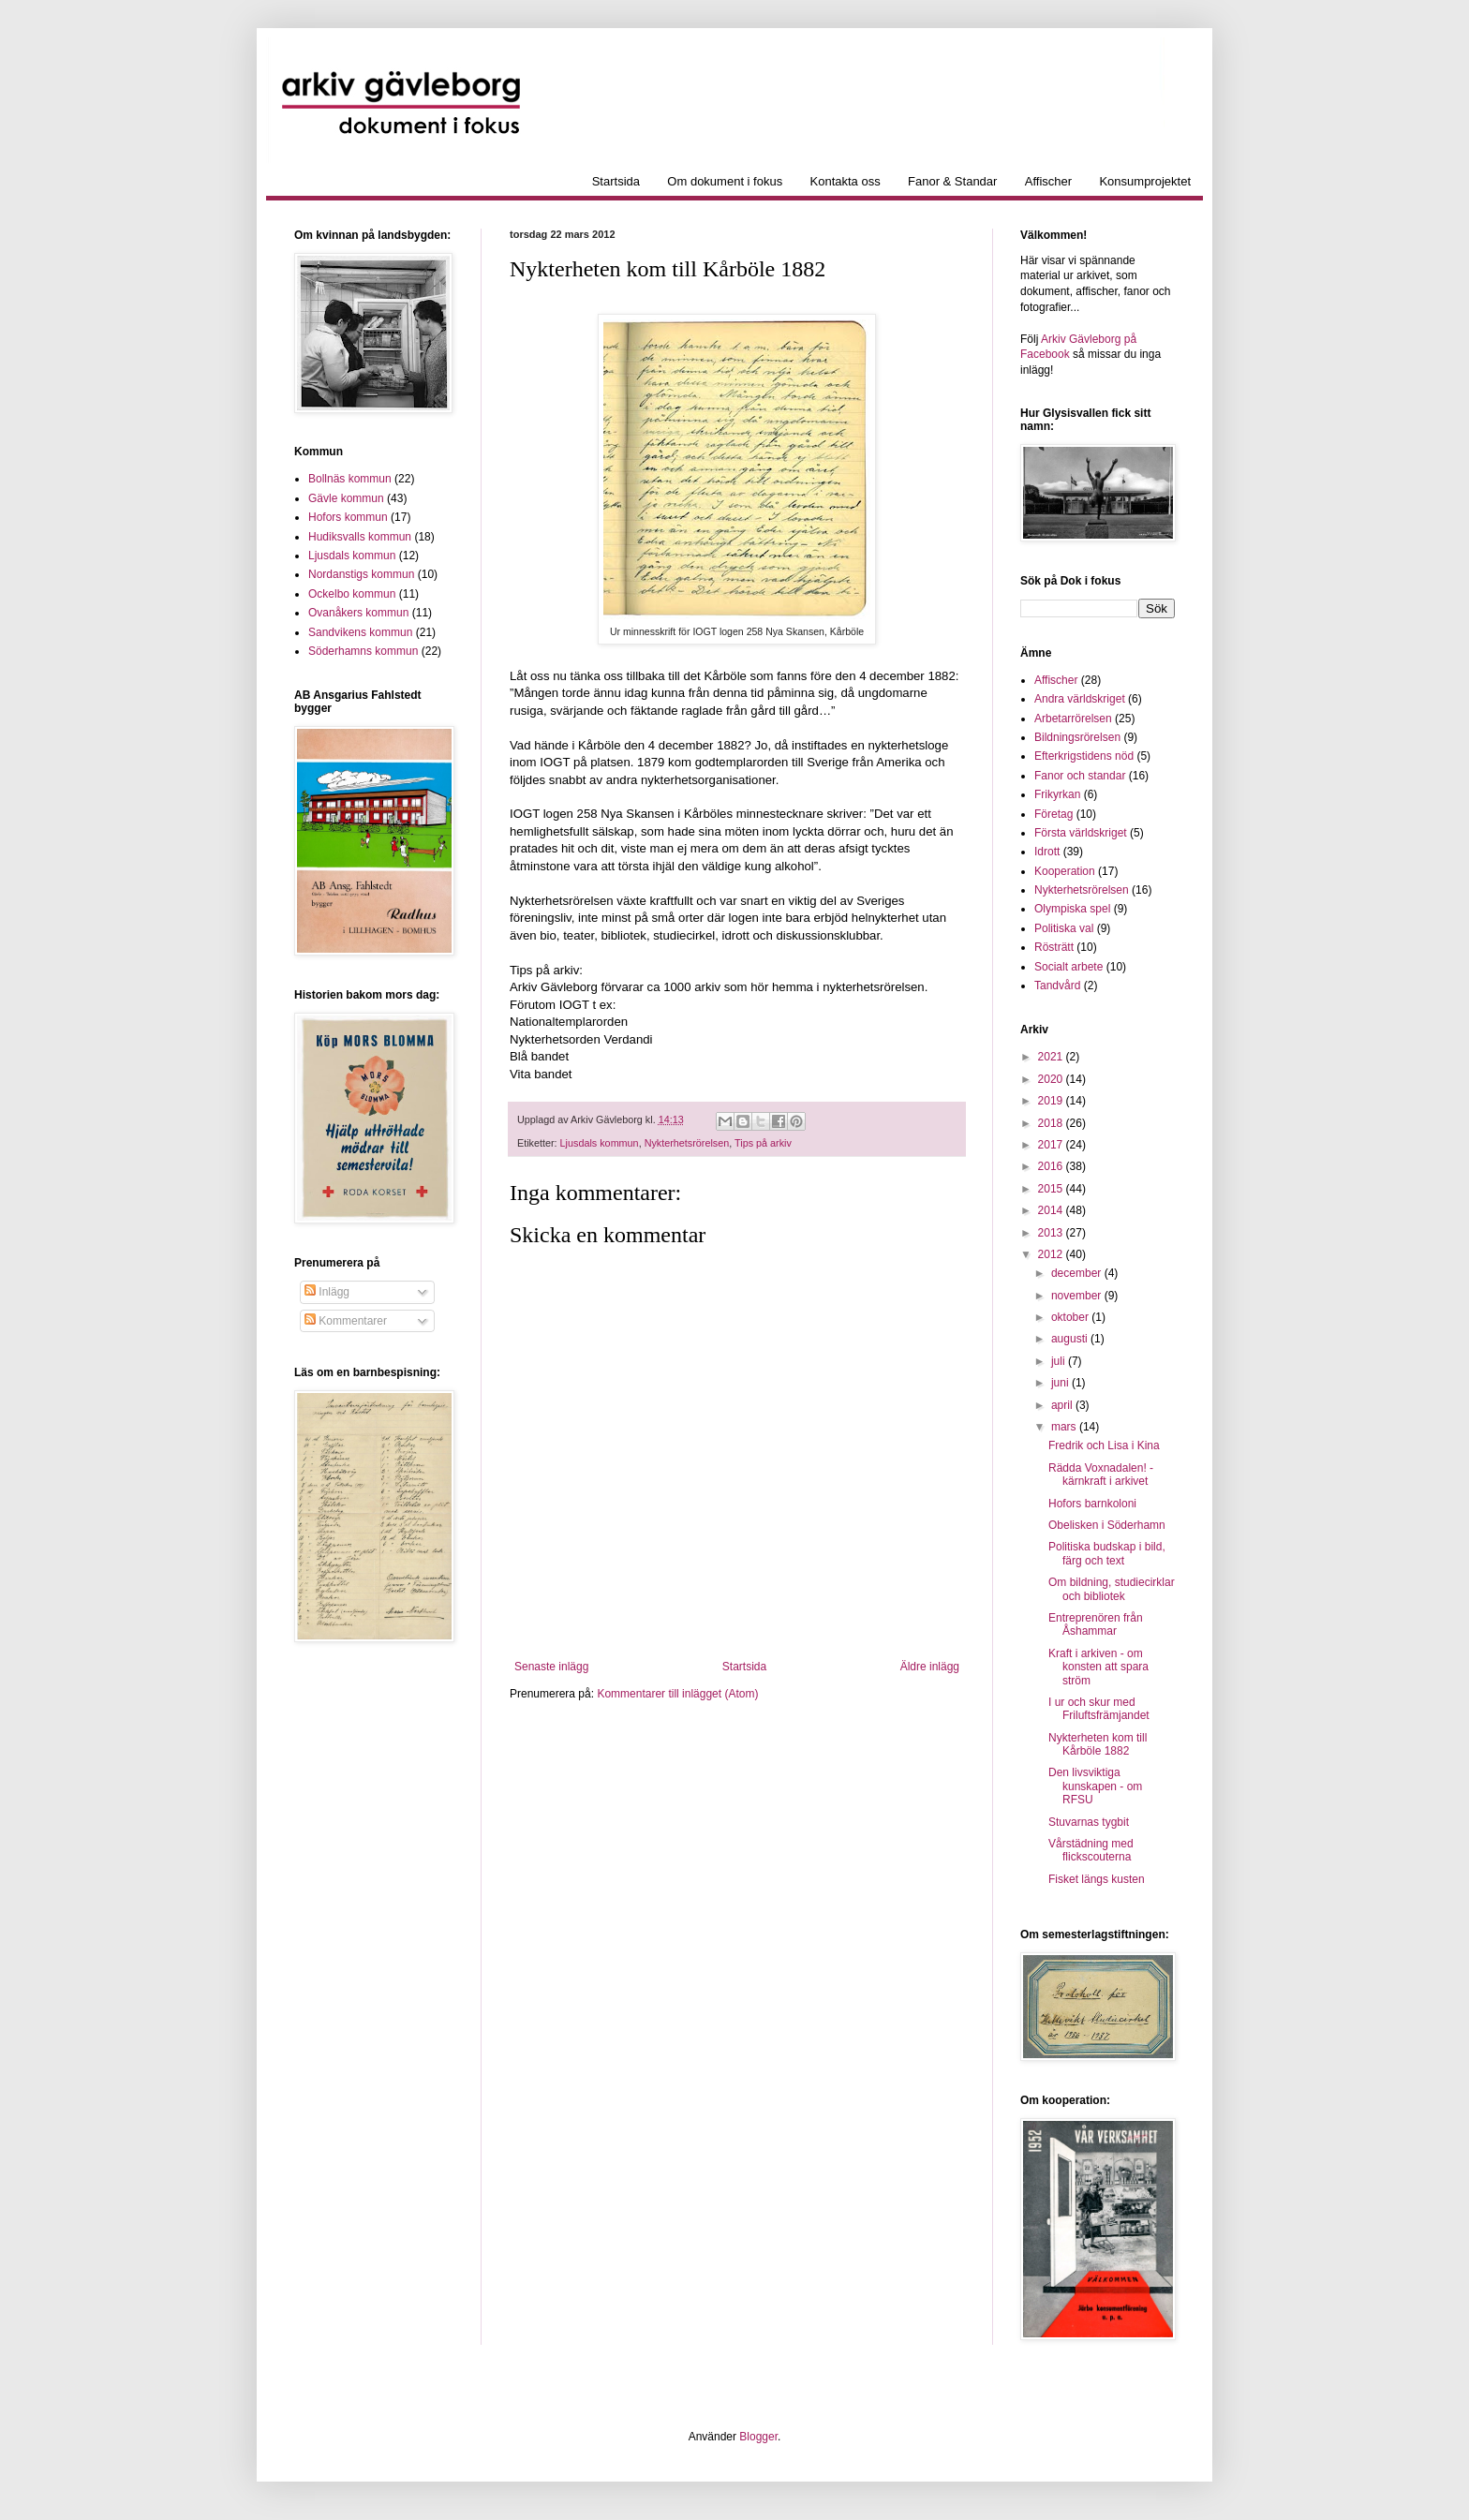 This screenshot has height=2520, width=1469. I want to click on Startsida, so click(616, 181).